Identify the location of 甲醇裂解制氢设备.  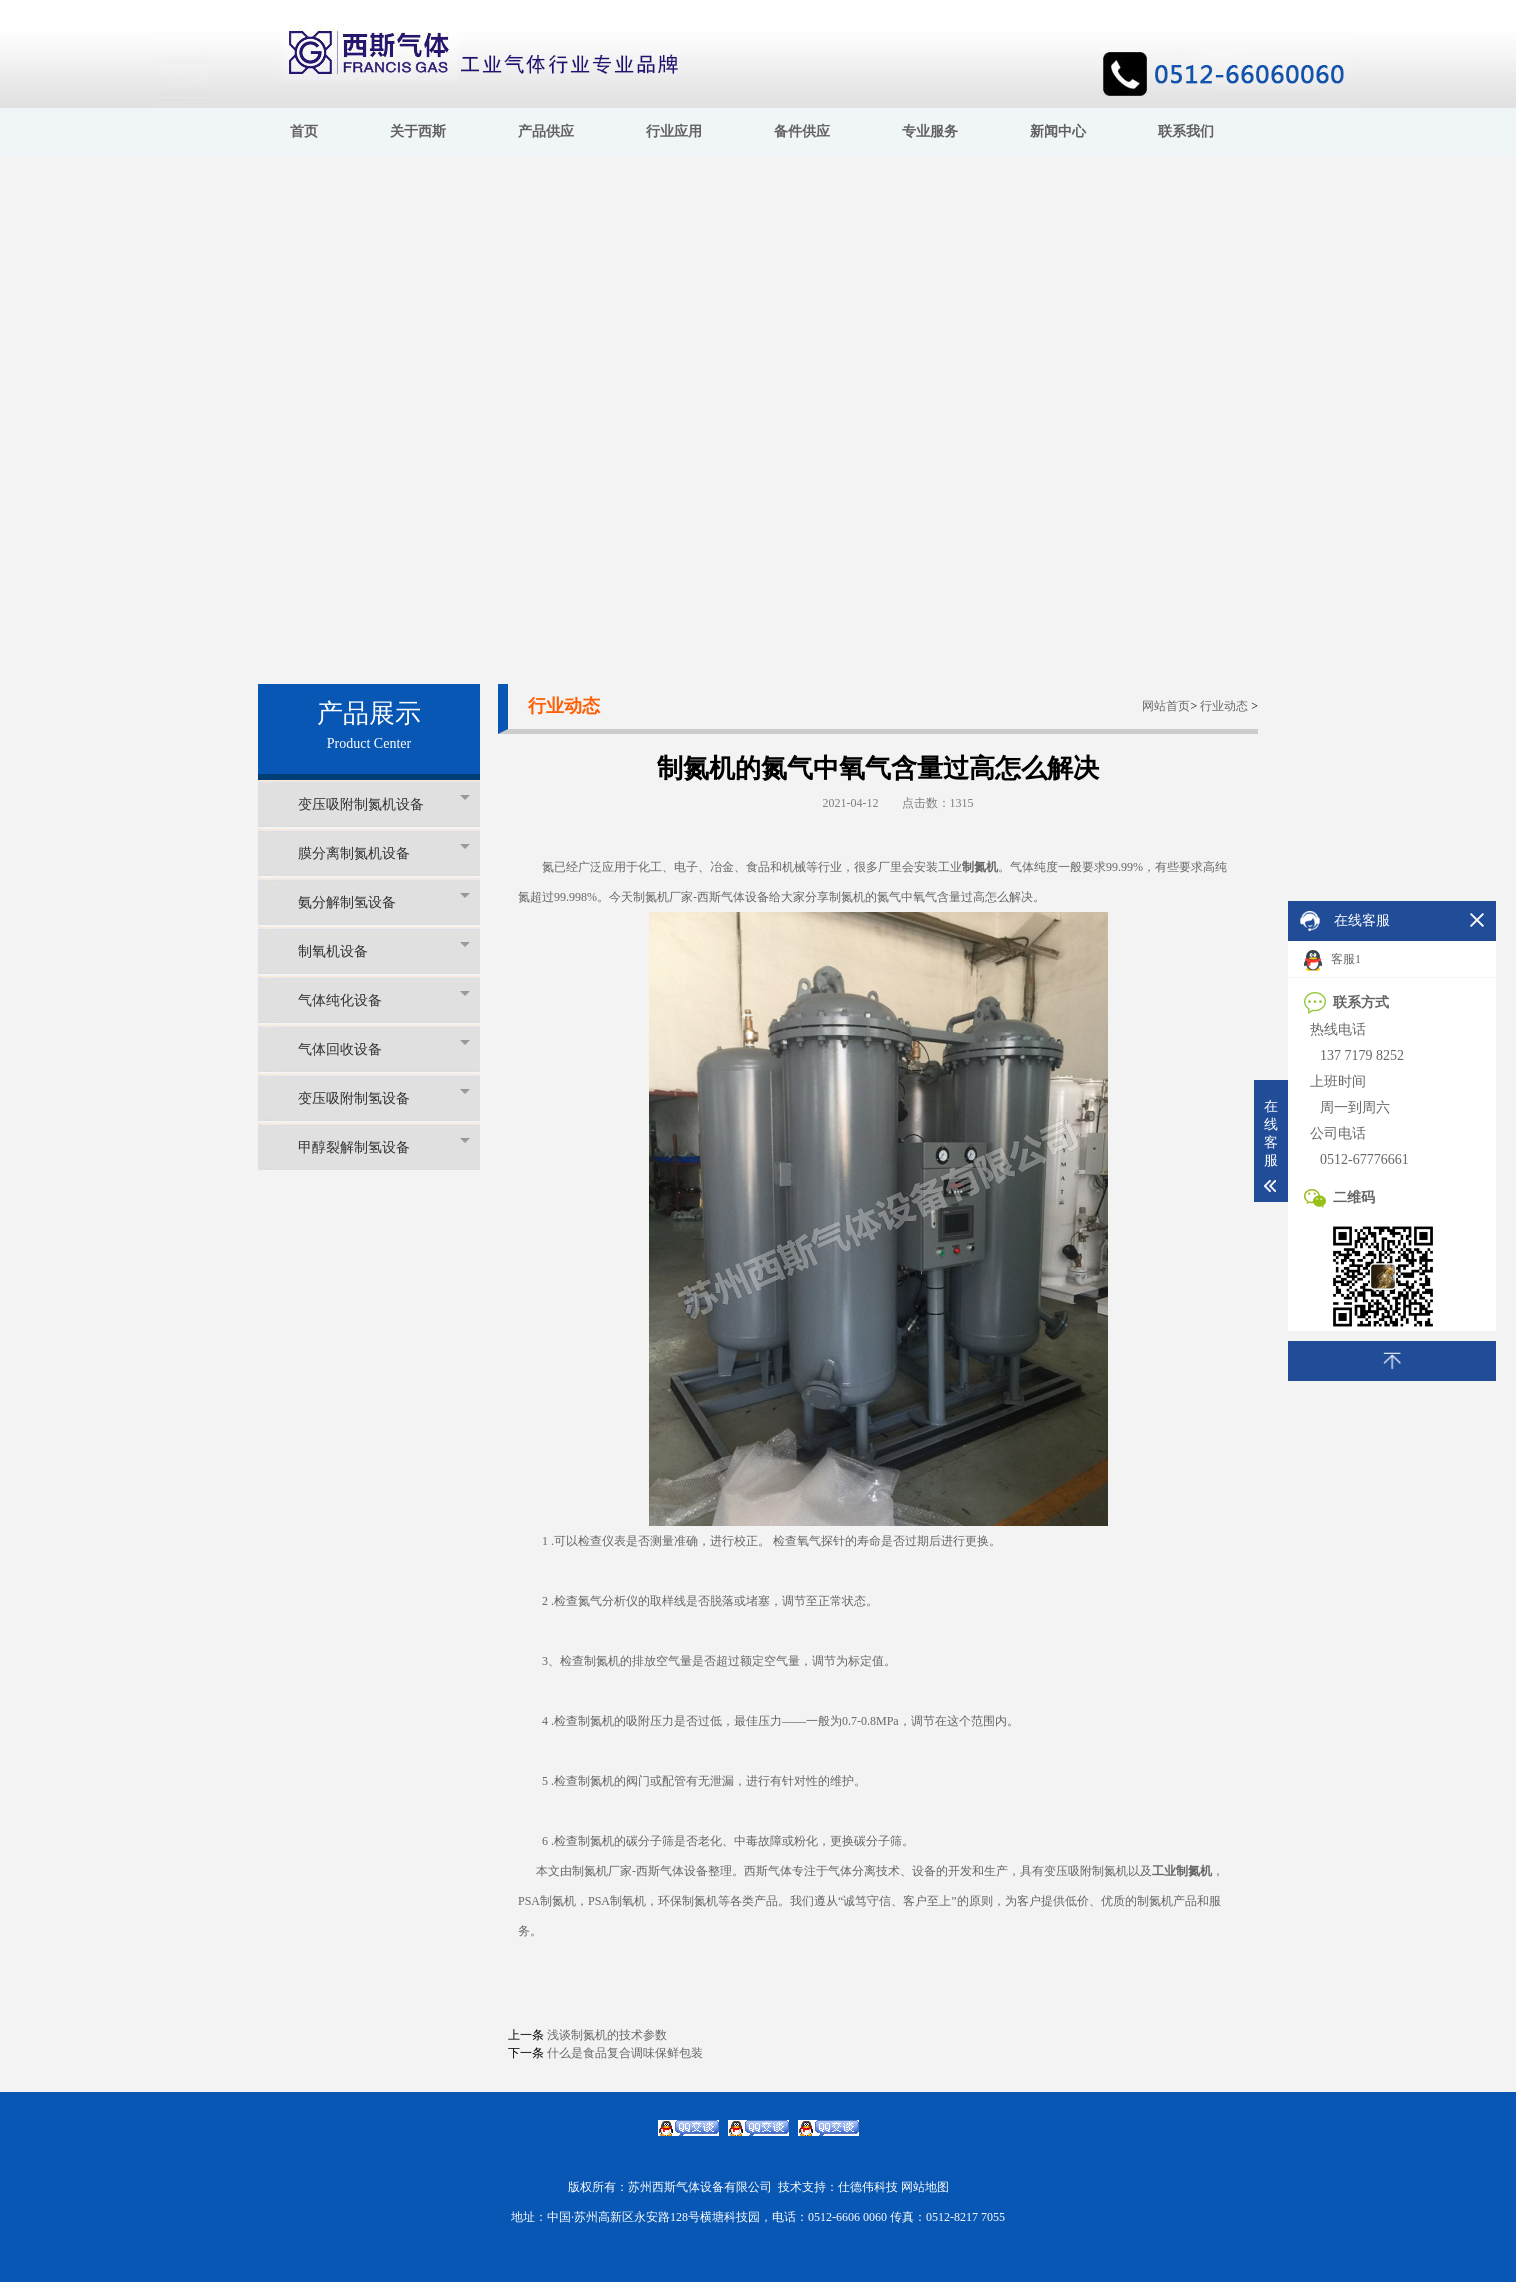
(384, 1146).